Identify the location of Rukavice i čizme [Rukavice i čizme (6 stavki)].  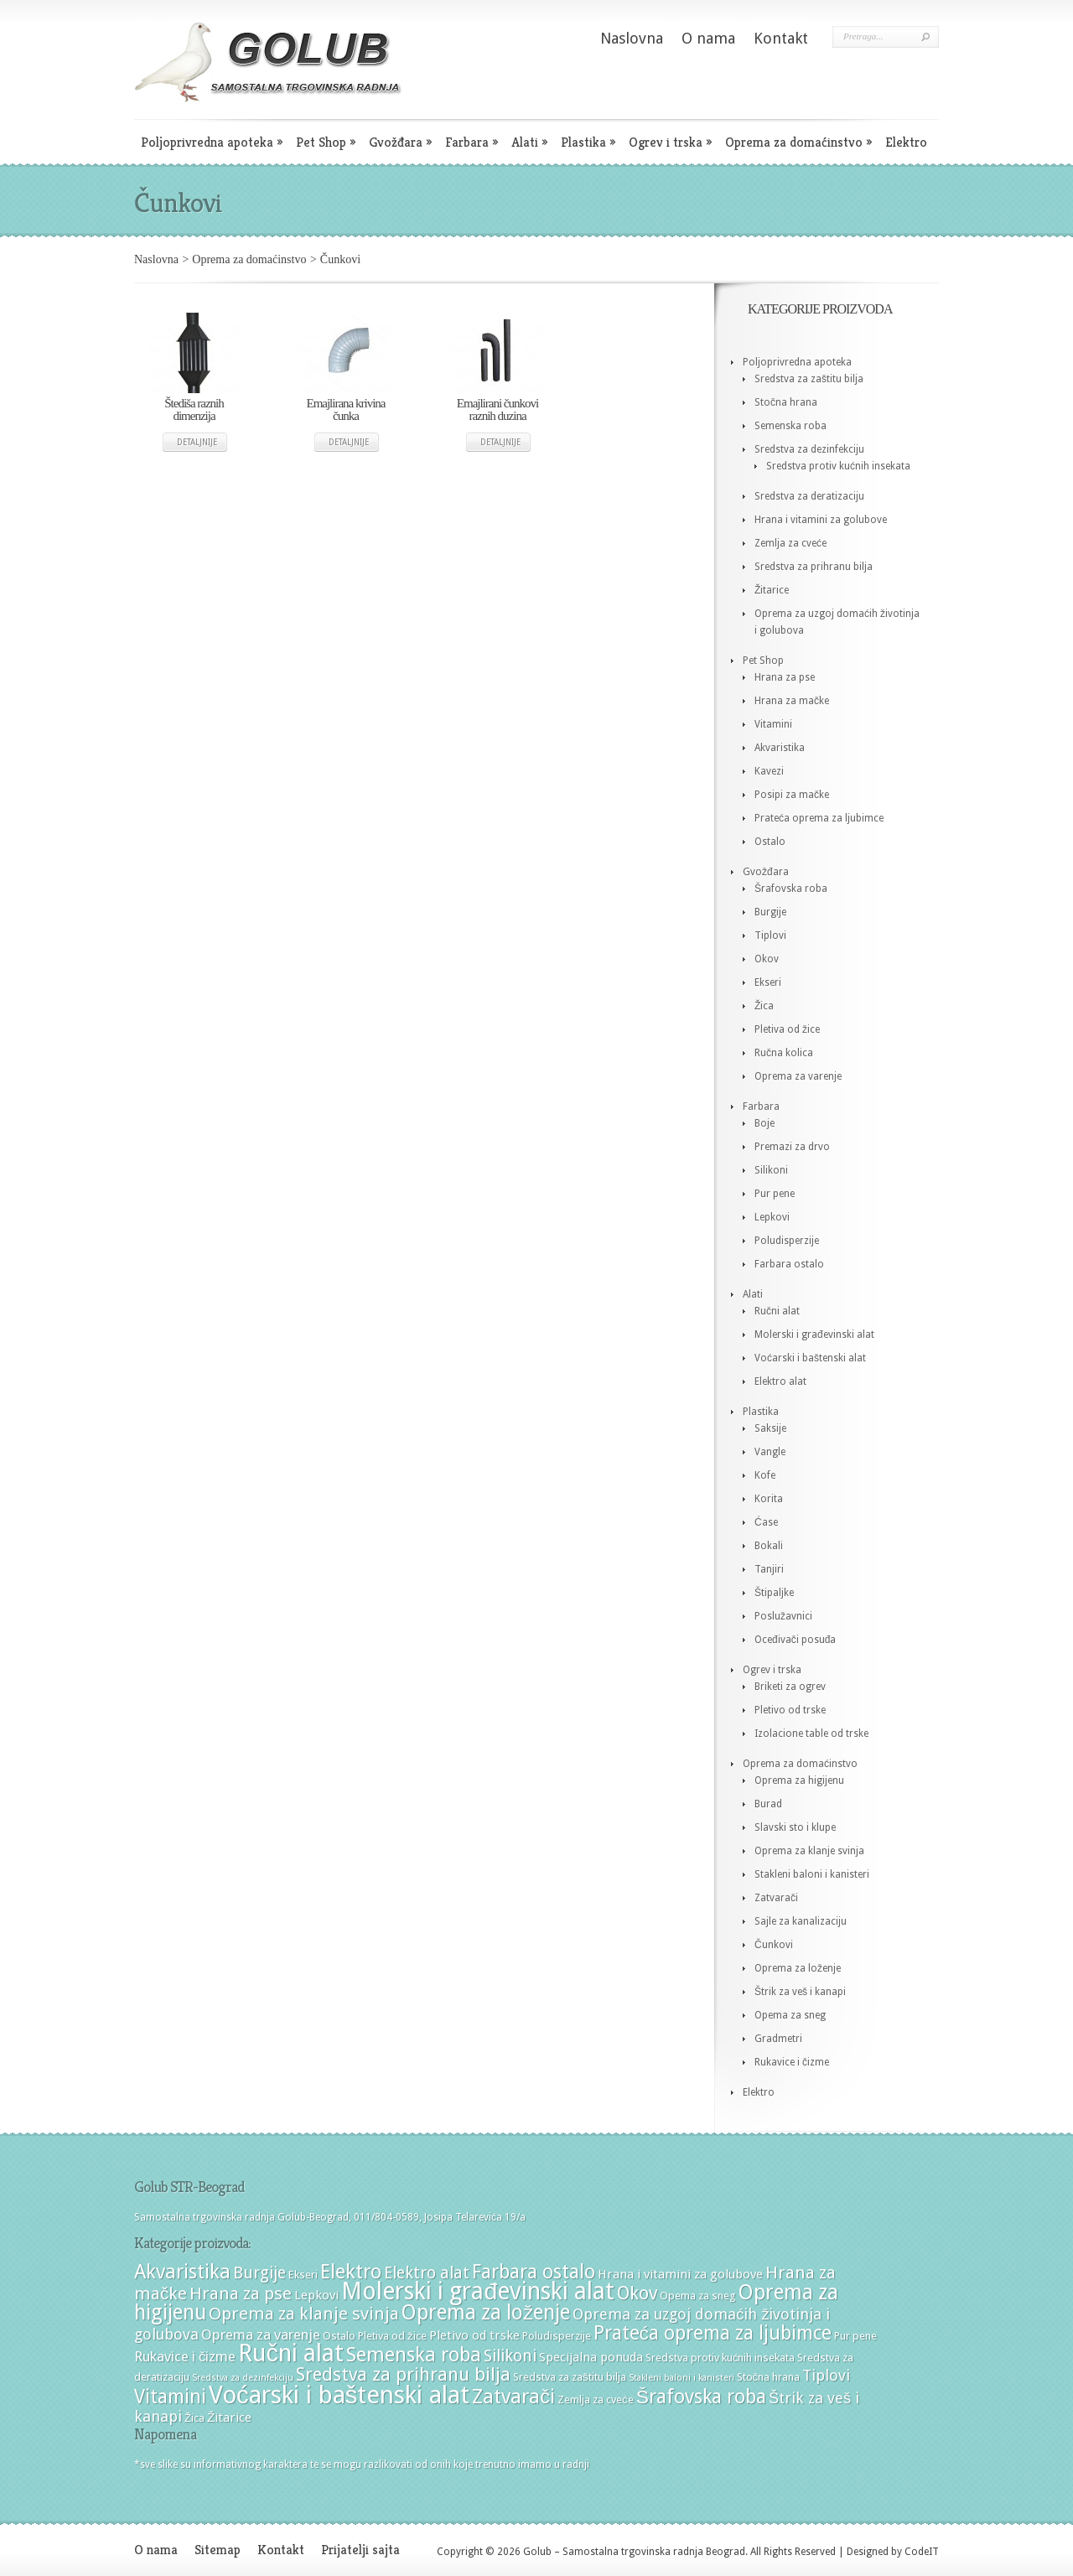
(185, 2356).